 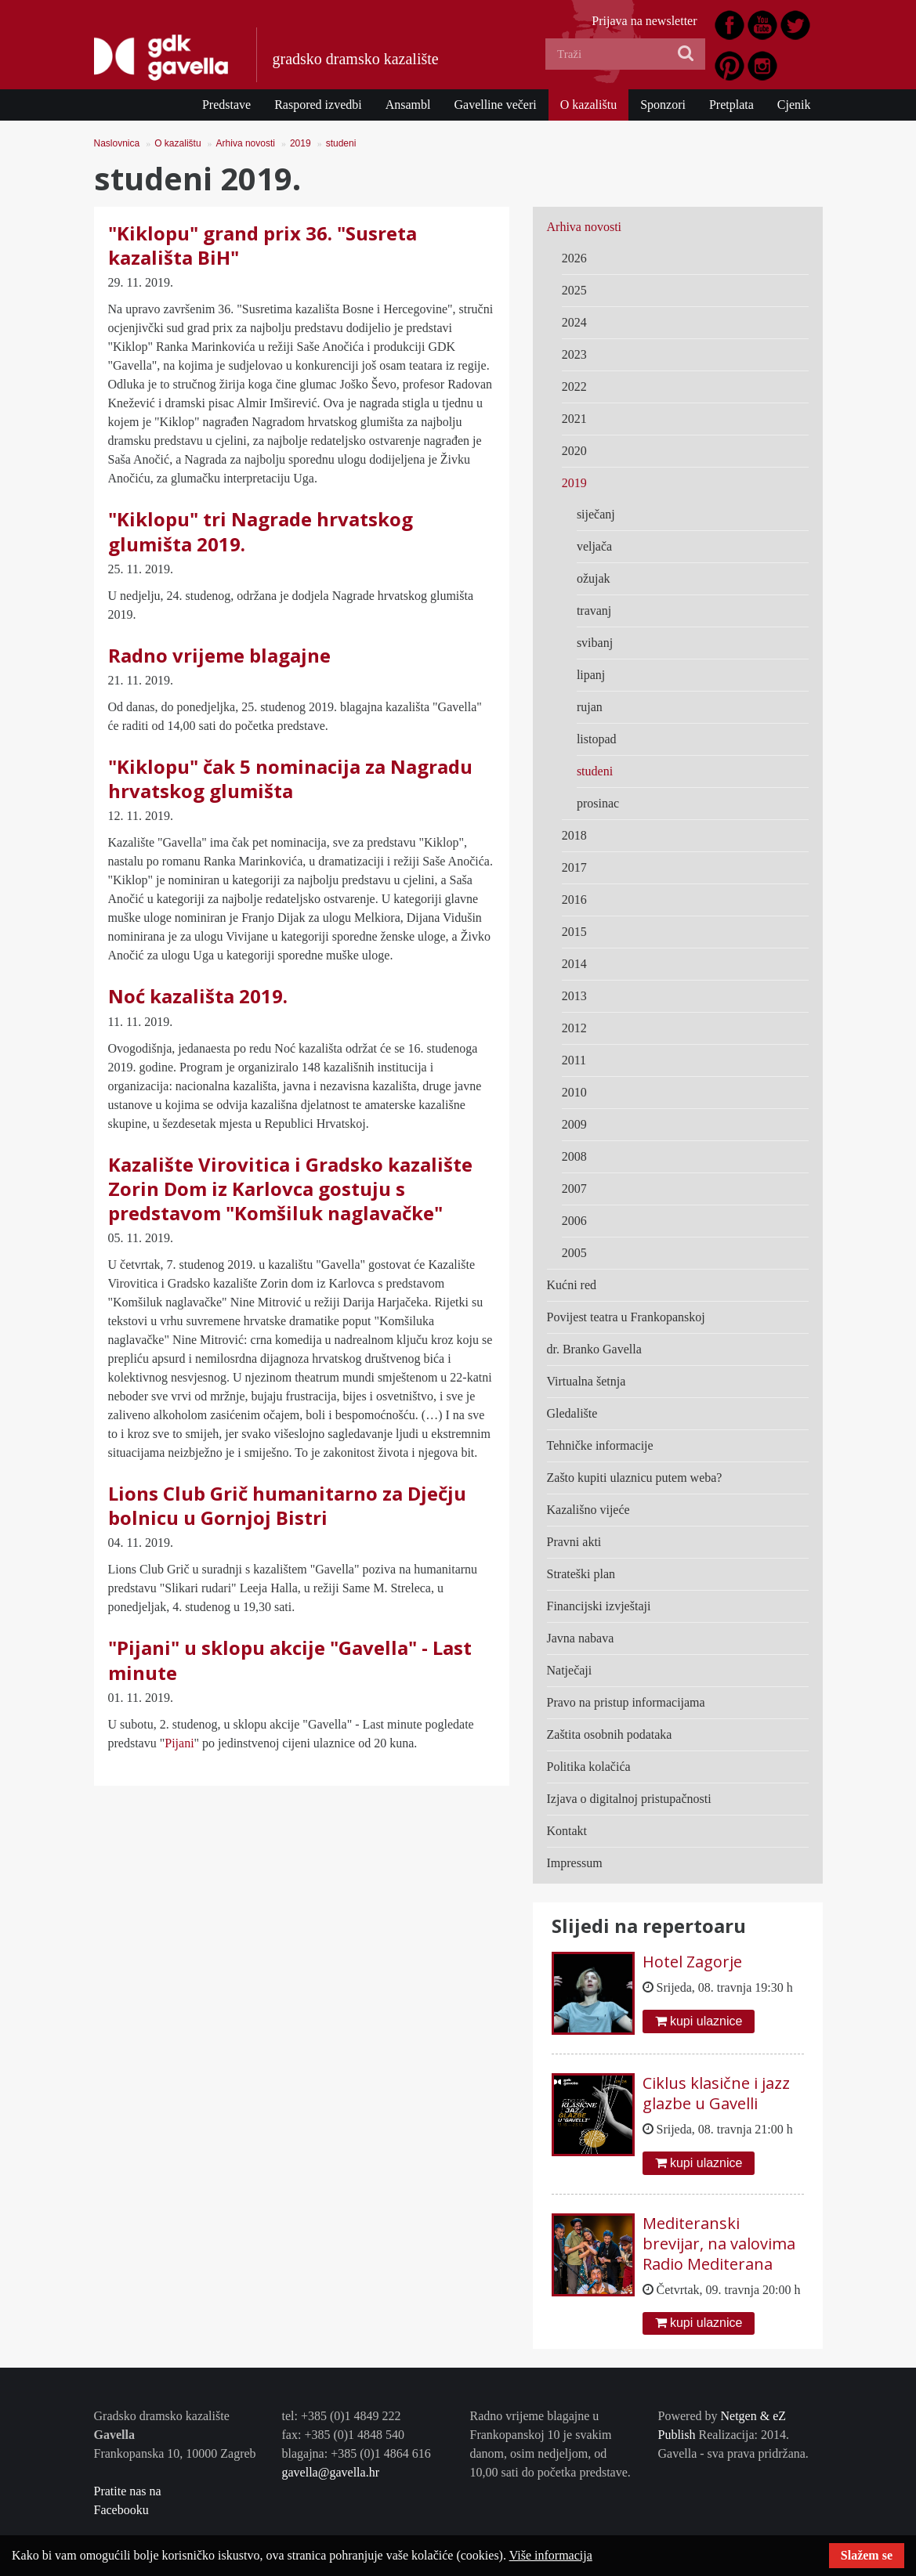 I want to click on Prijava na newsletter, so click(x=644, y=20).